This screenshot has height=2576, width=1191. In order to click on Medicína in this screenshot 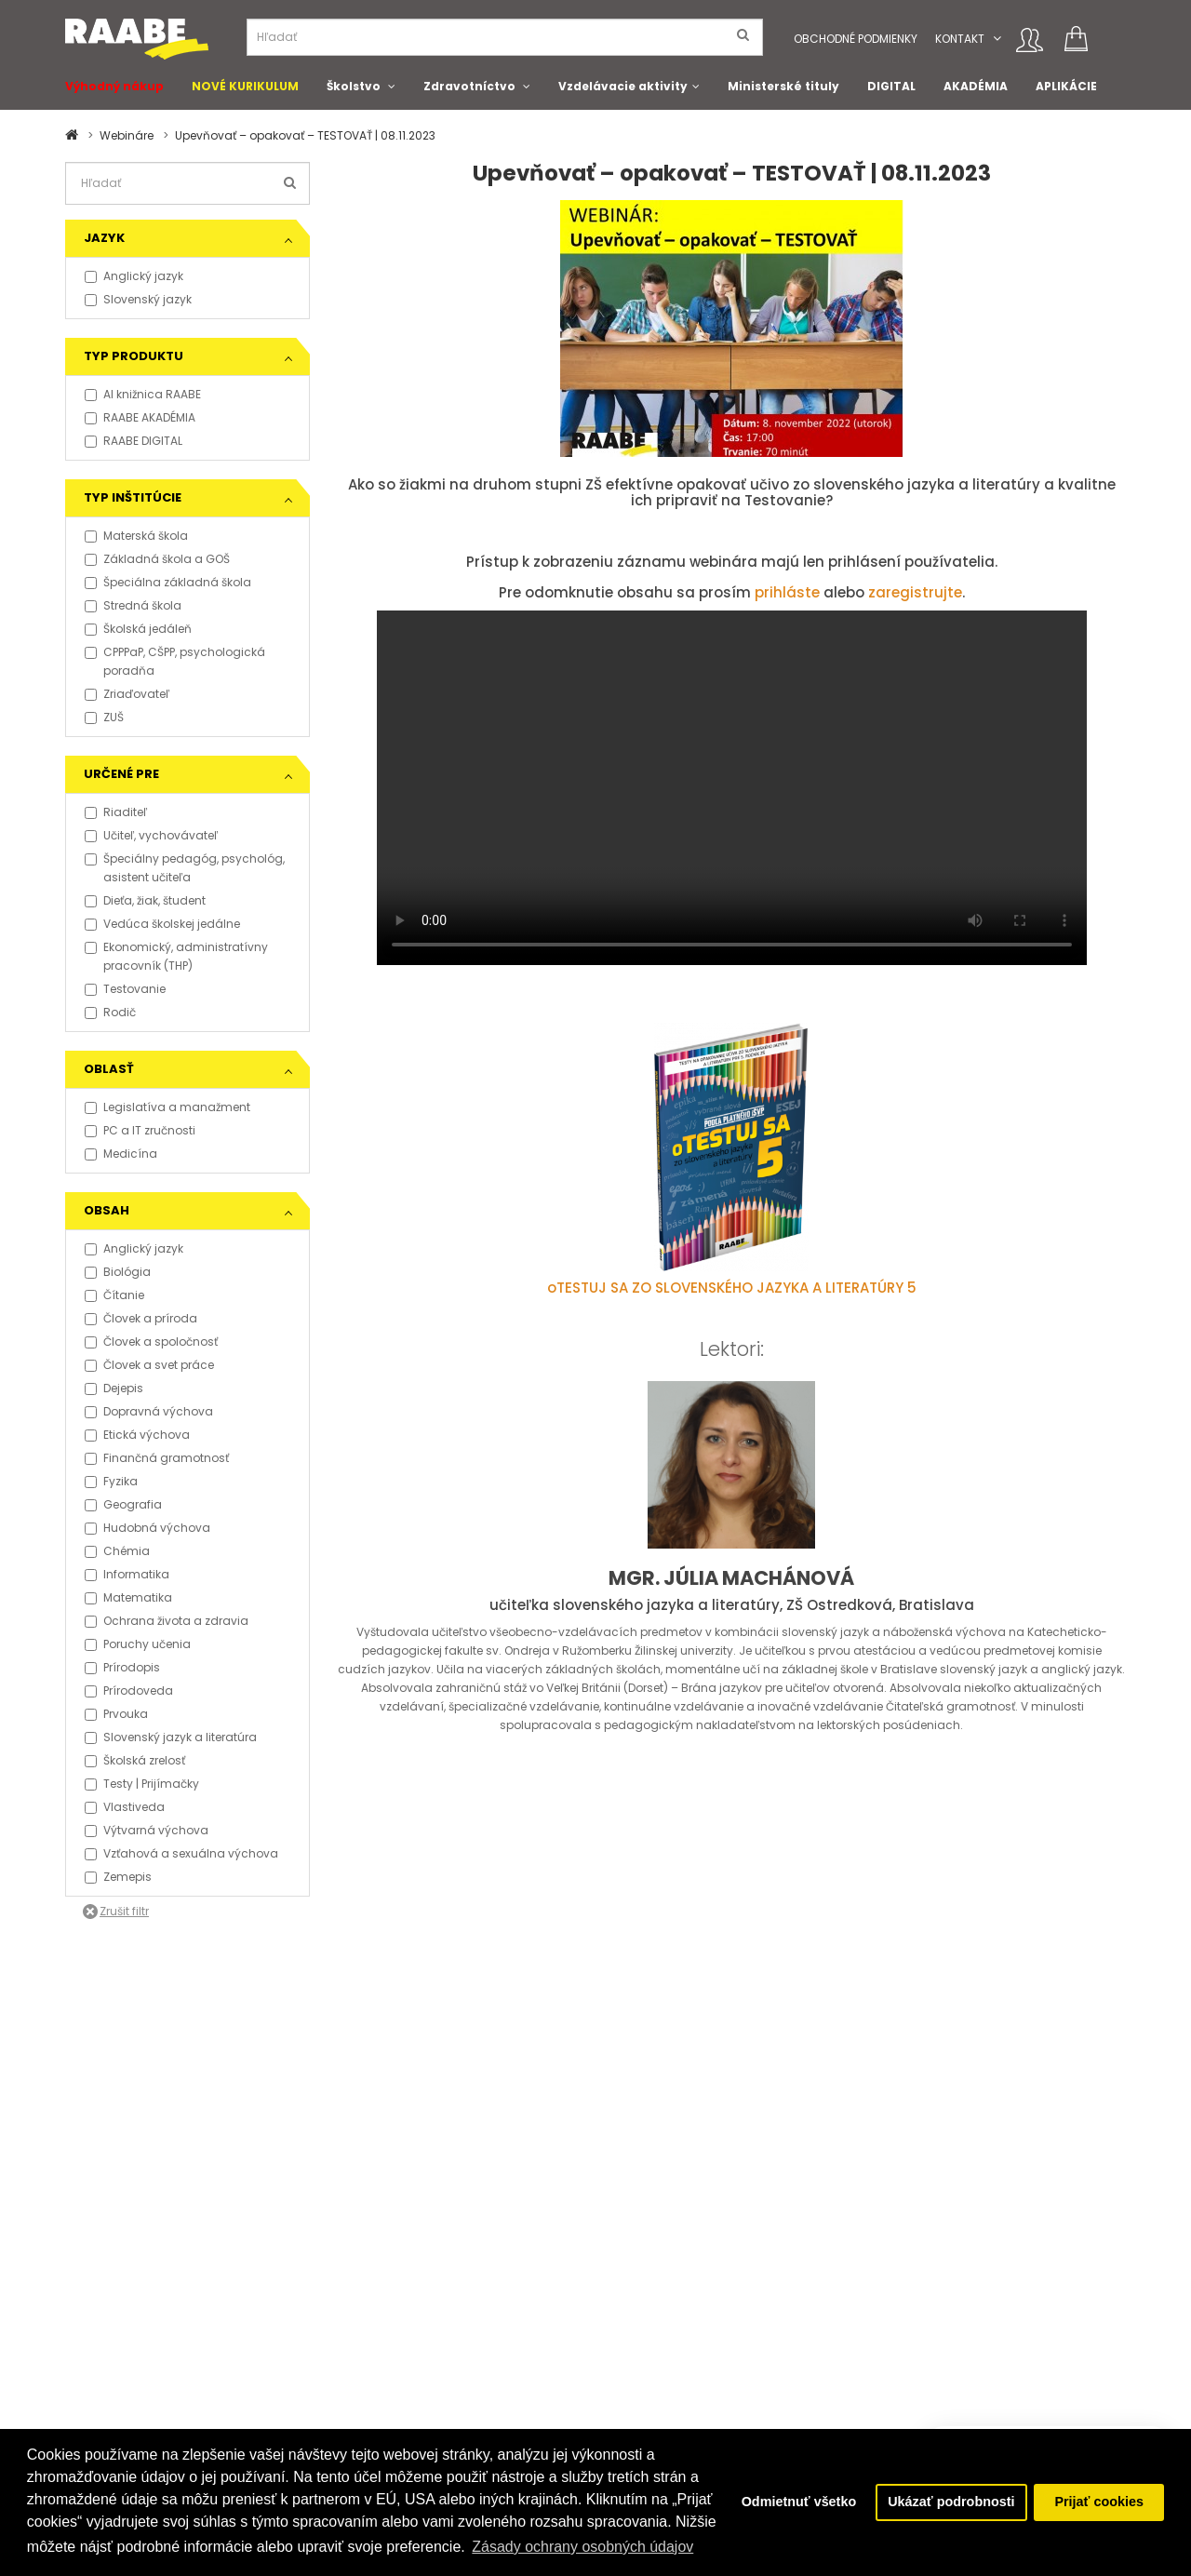, I will do `click(121, 1153)`.